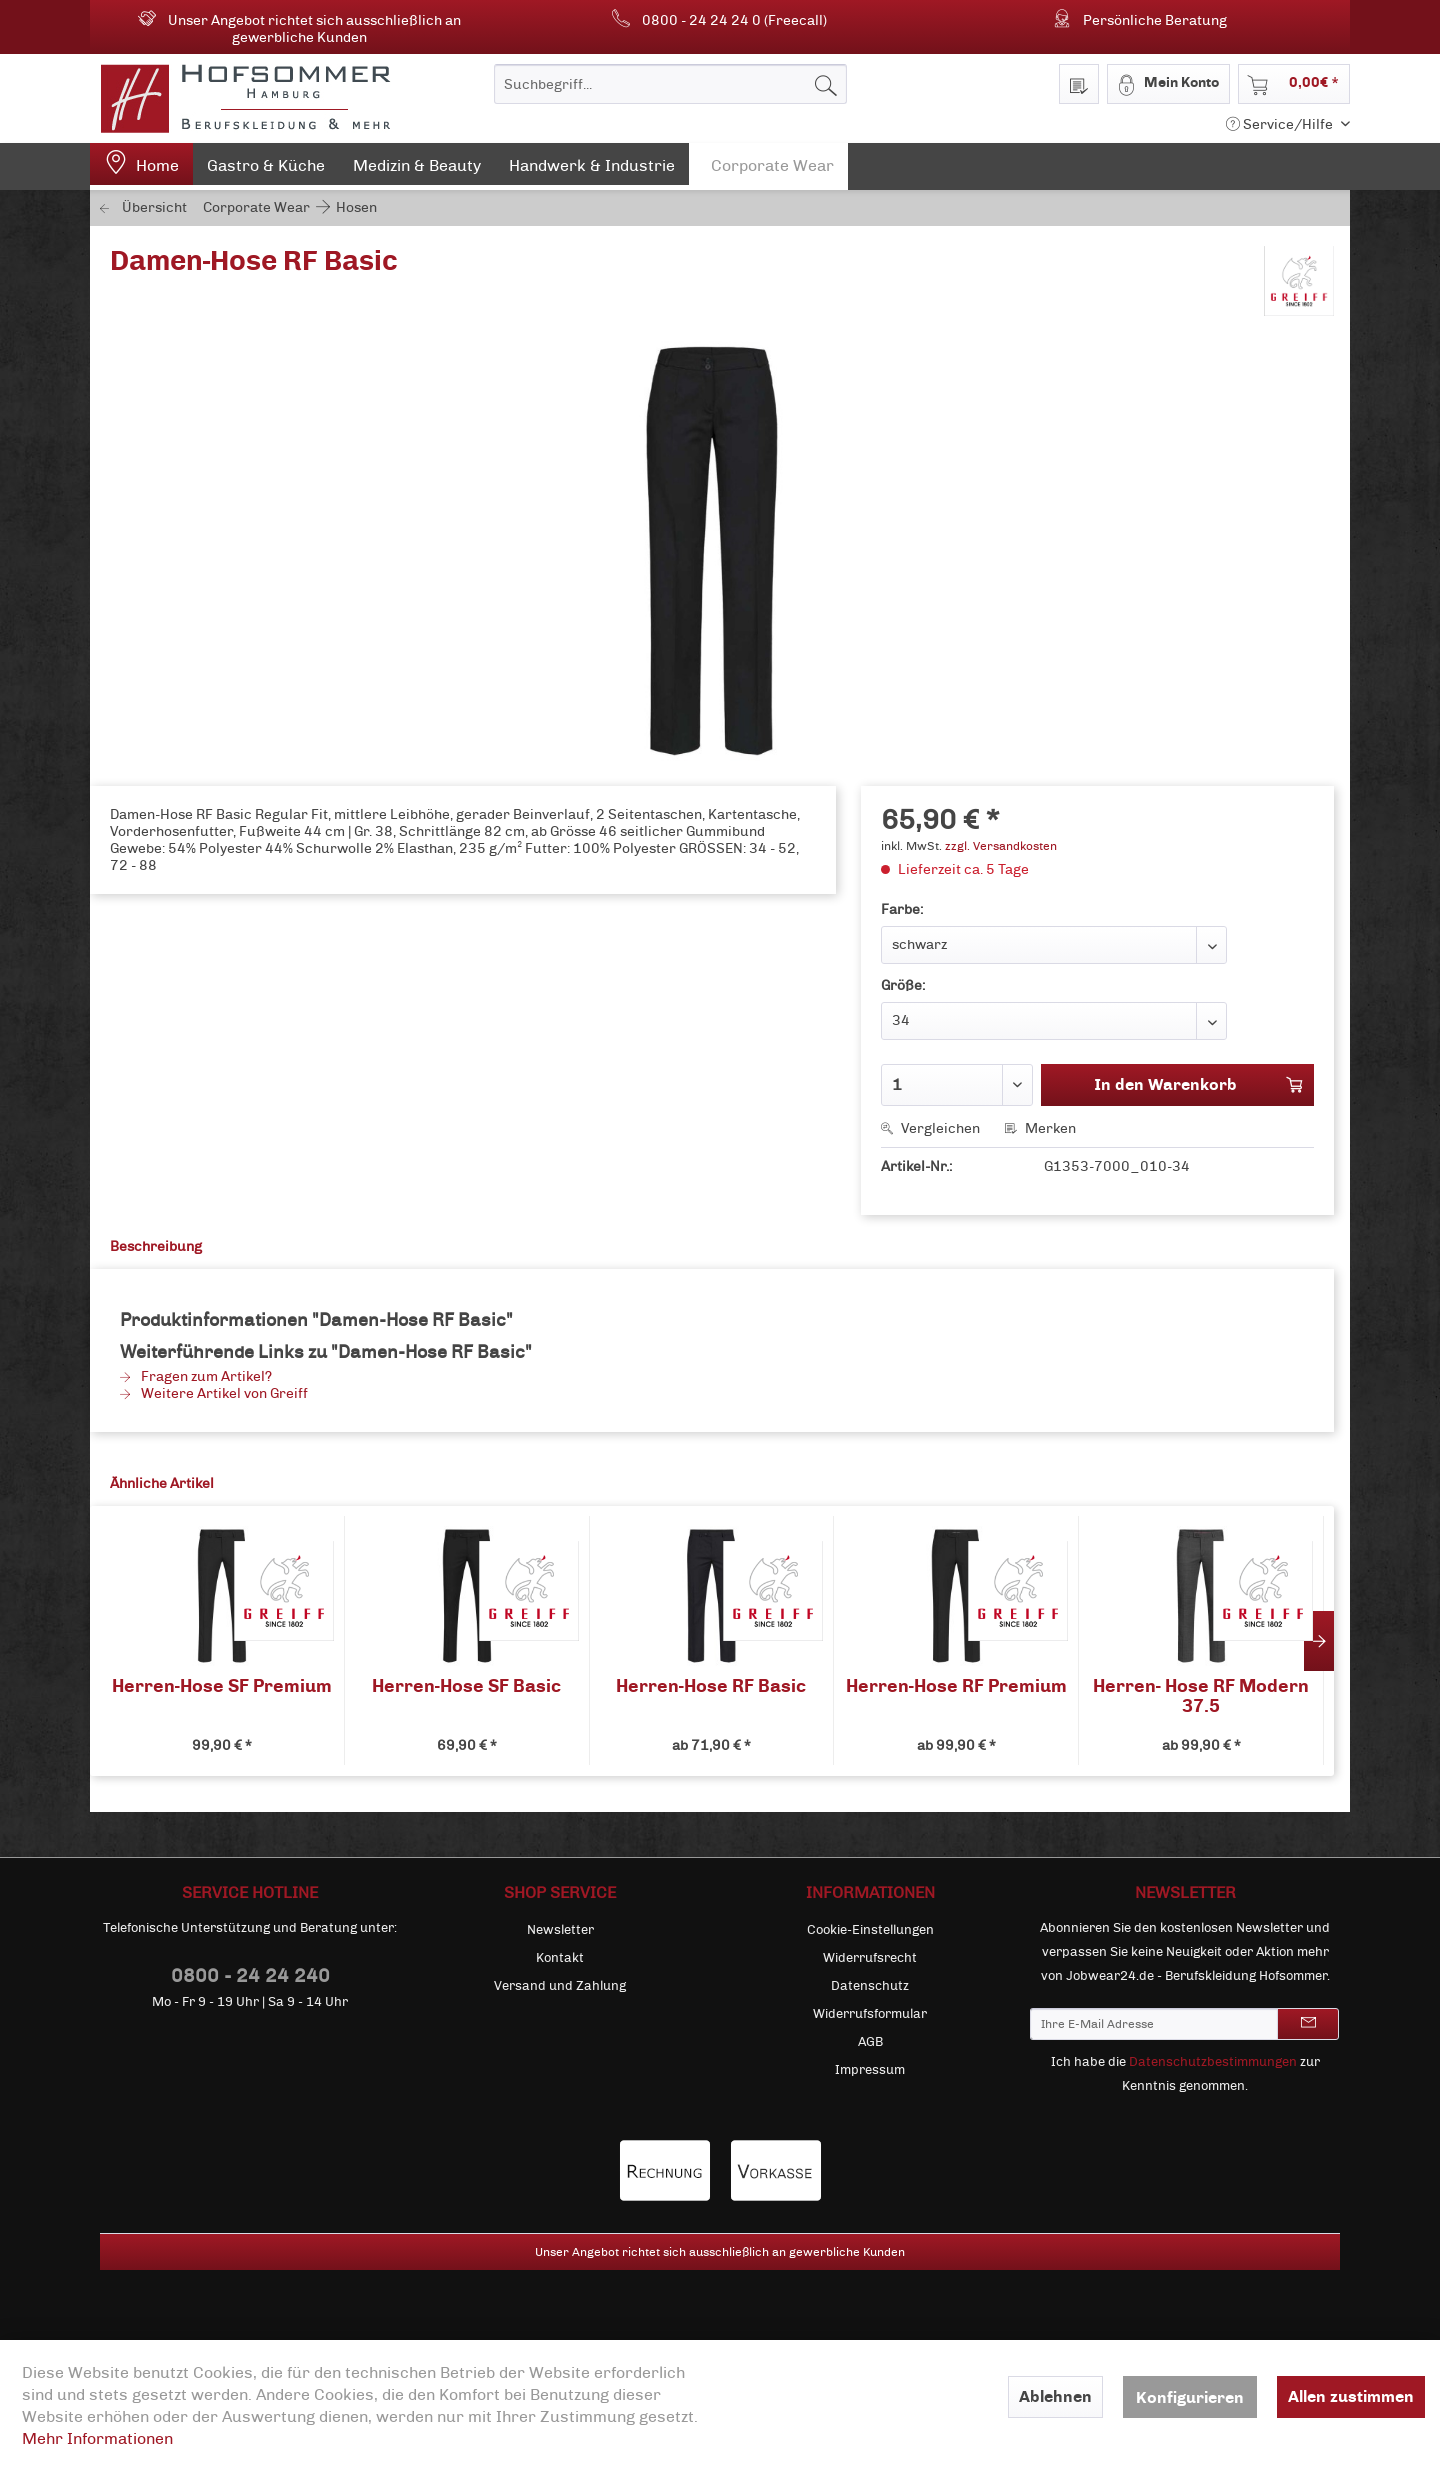  Describe the element at coordinates (1308, 2024) in the screenshot. I see `[Newsletter abonnieren]` at that location.